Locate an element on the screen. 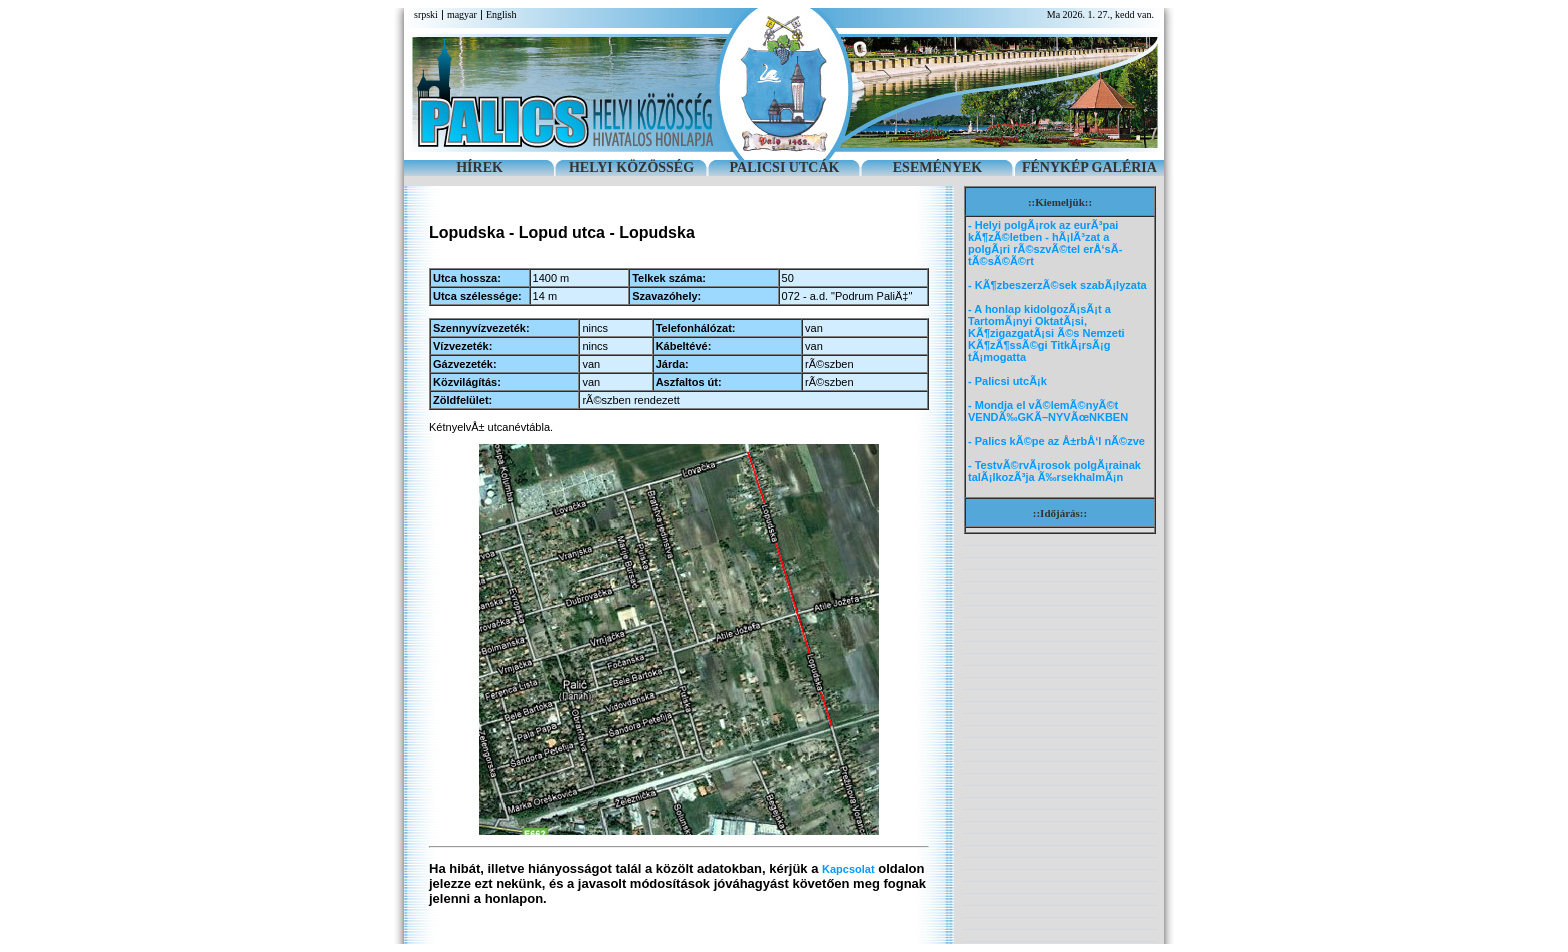 The image size is (1568, 952). Kapcsolat is located at coordinates (848, 869).